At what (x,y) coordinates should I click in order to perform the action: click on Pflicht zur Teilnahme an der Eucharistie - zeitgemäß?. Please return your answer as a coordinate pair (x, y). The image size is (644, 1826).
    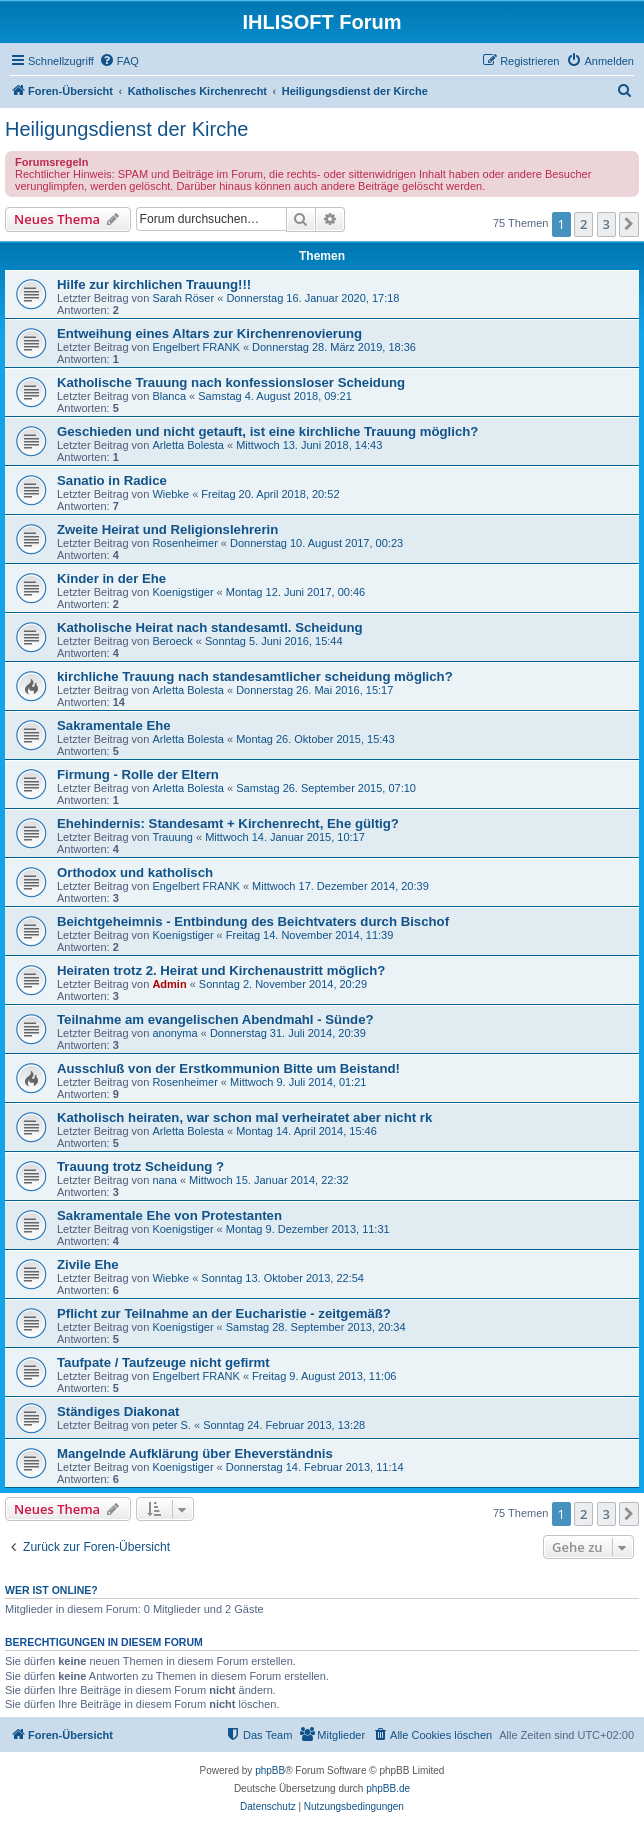
    Looking at the image, I should click on (224, 1313).